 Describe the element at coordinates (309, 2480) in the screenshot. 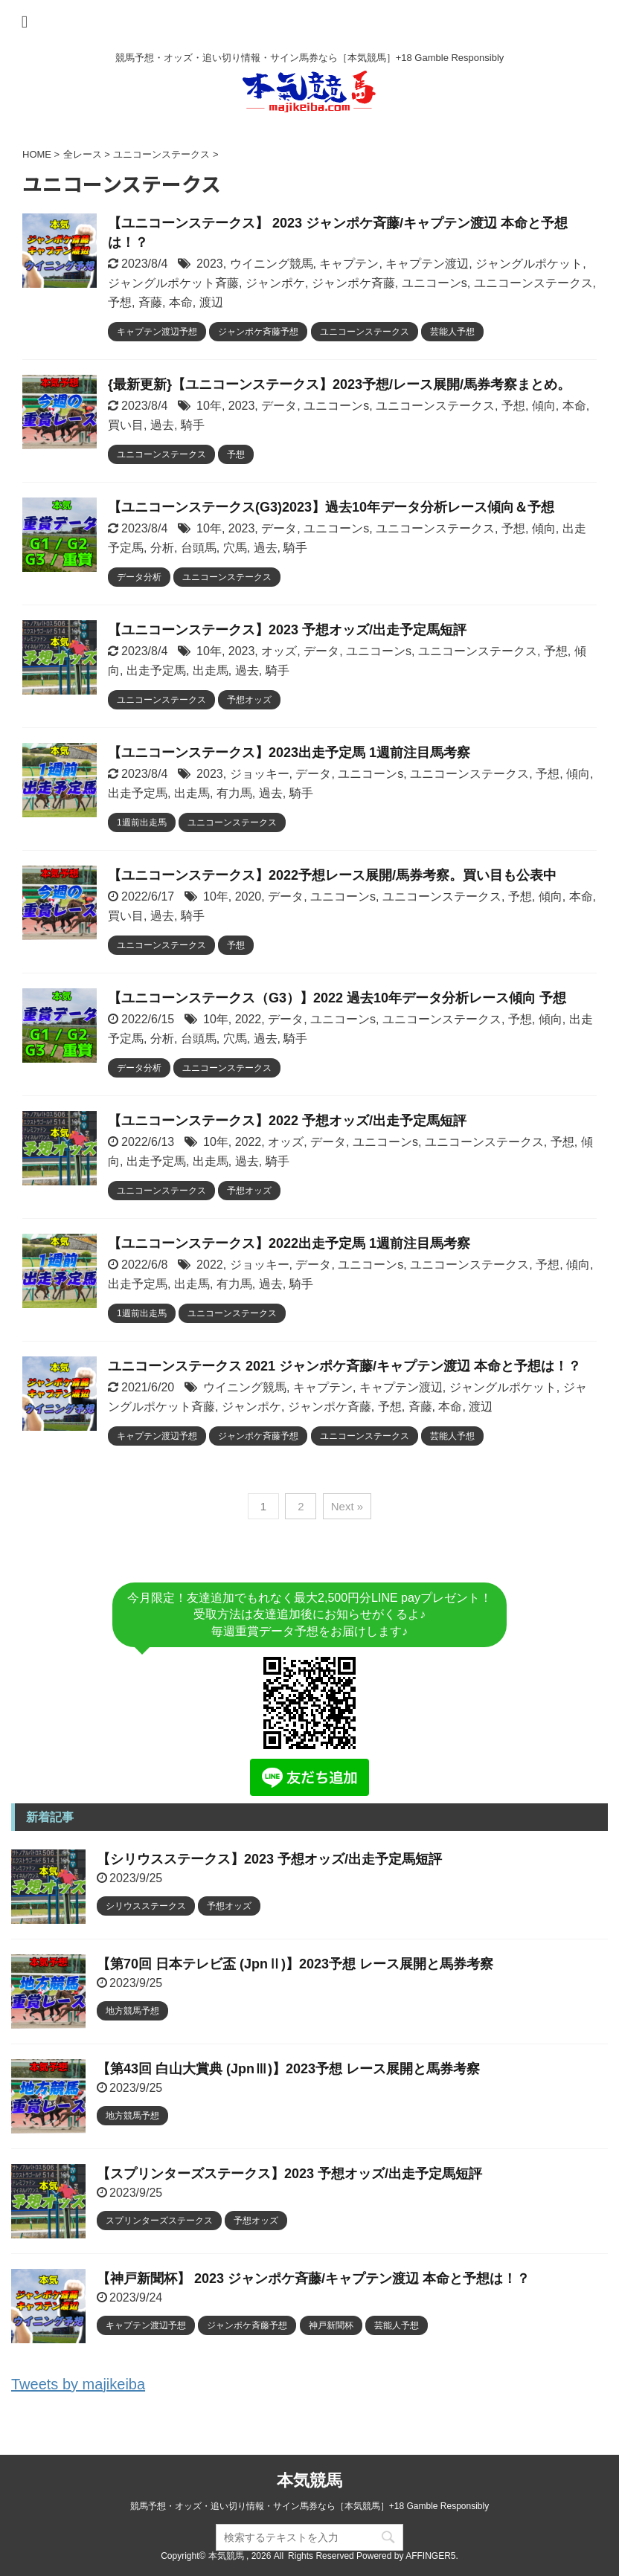

I see `本気競馬` at that location.